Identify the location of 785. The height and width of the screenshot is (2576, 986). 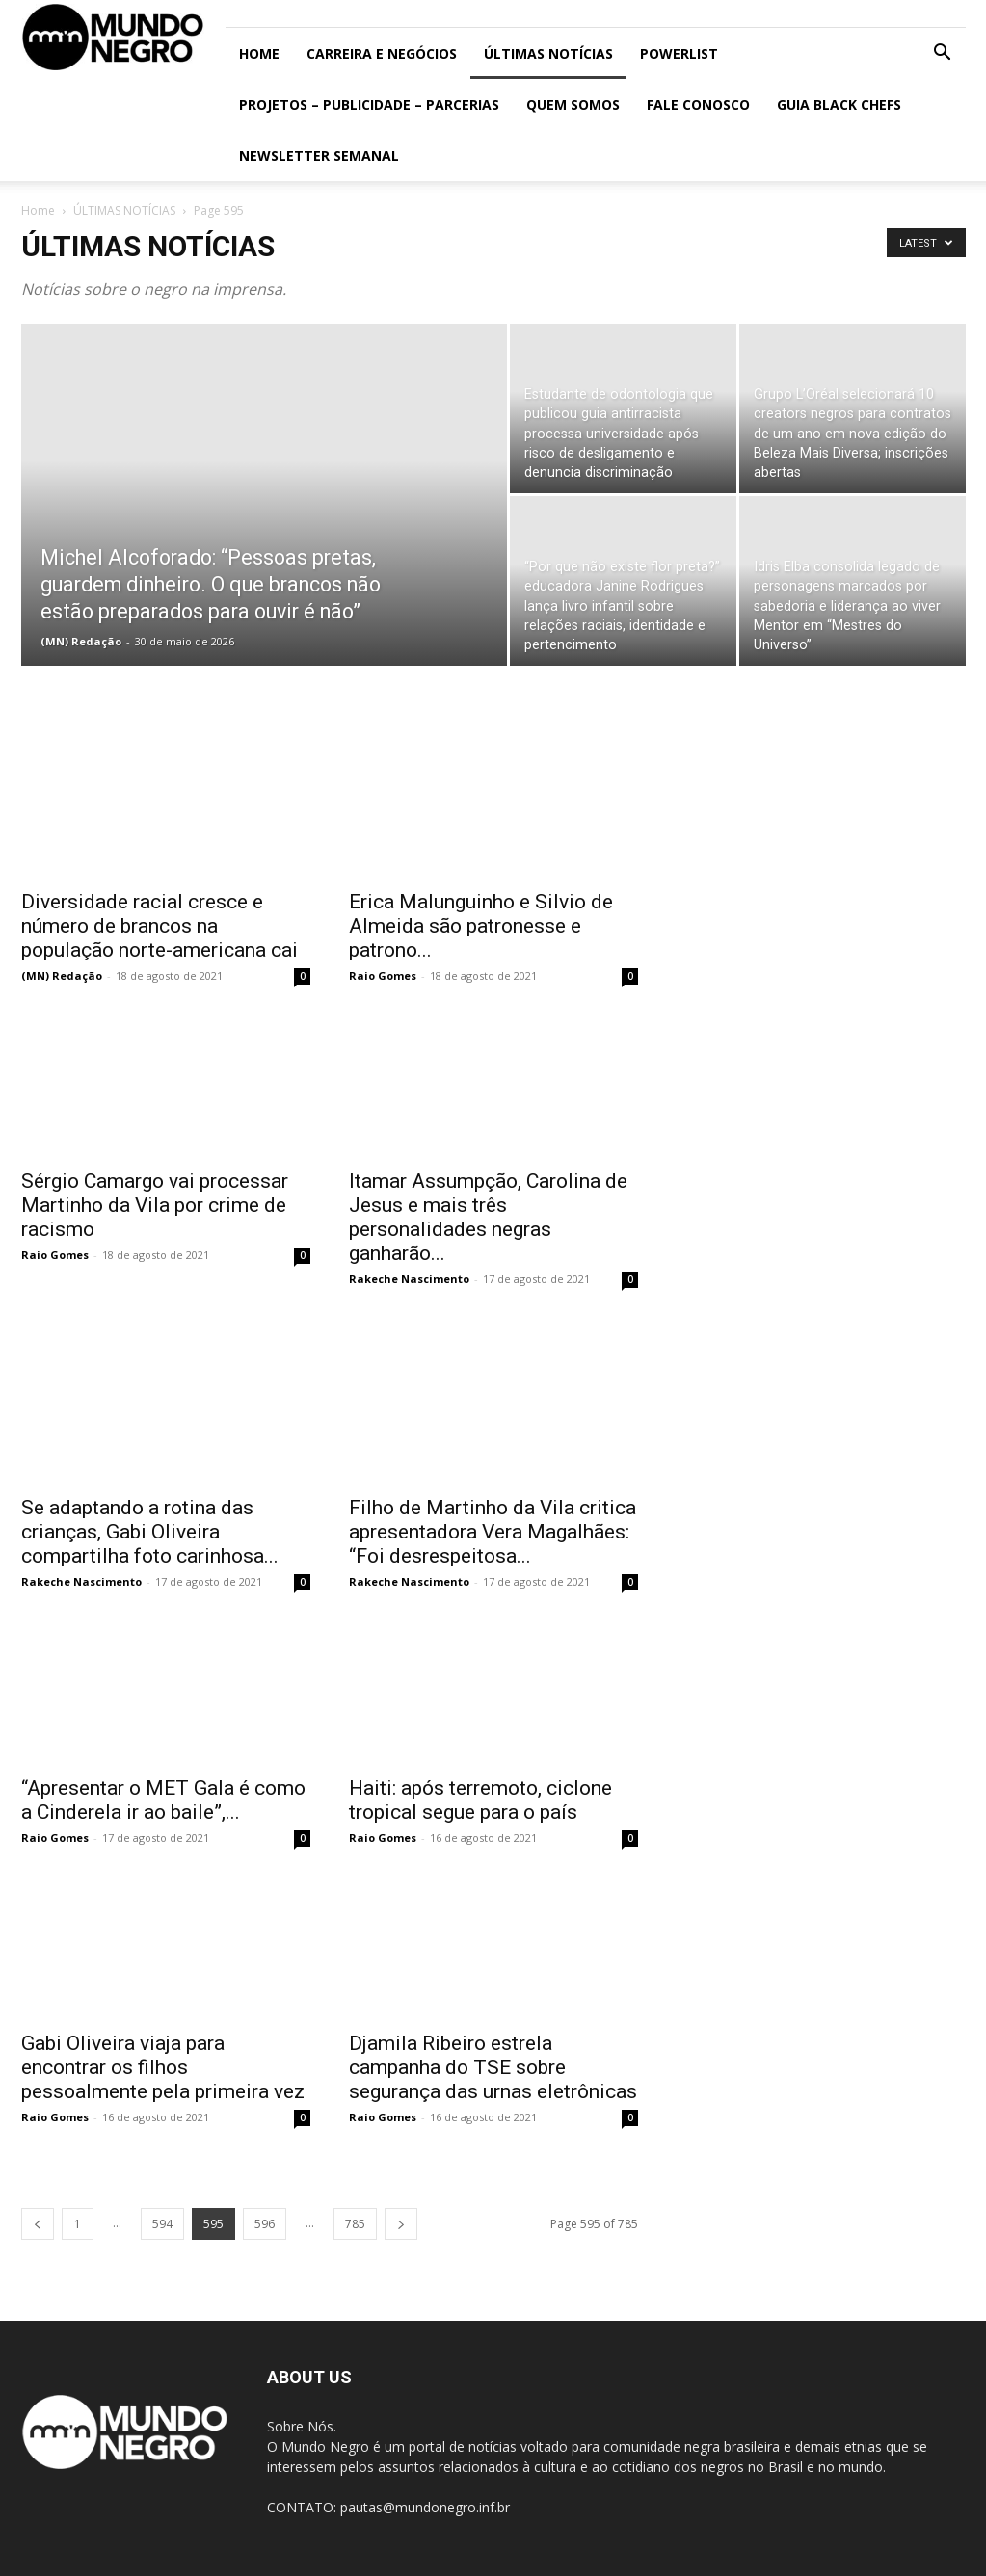
(355, 2224).